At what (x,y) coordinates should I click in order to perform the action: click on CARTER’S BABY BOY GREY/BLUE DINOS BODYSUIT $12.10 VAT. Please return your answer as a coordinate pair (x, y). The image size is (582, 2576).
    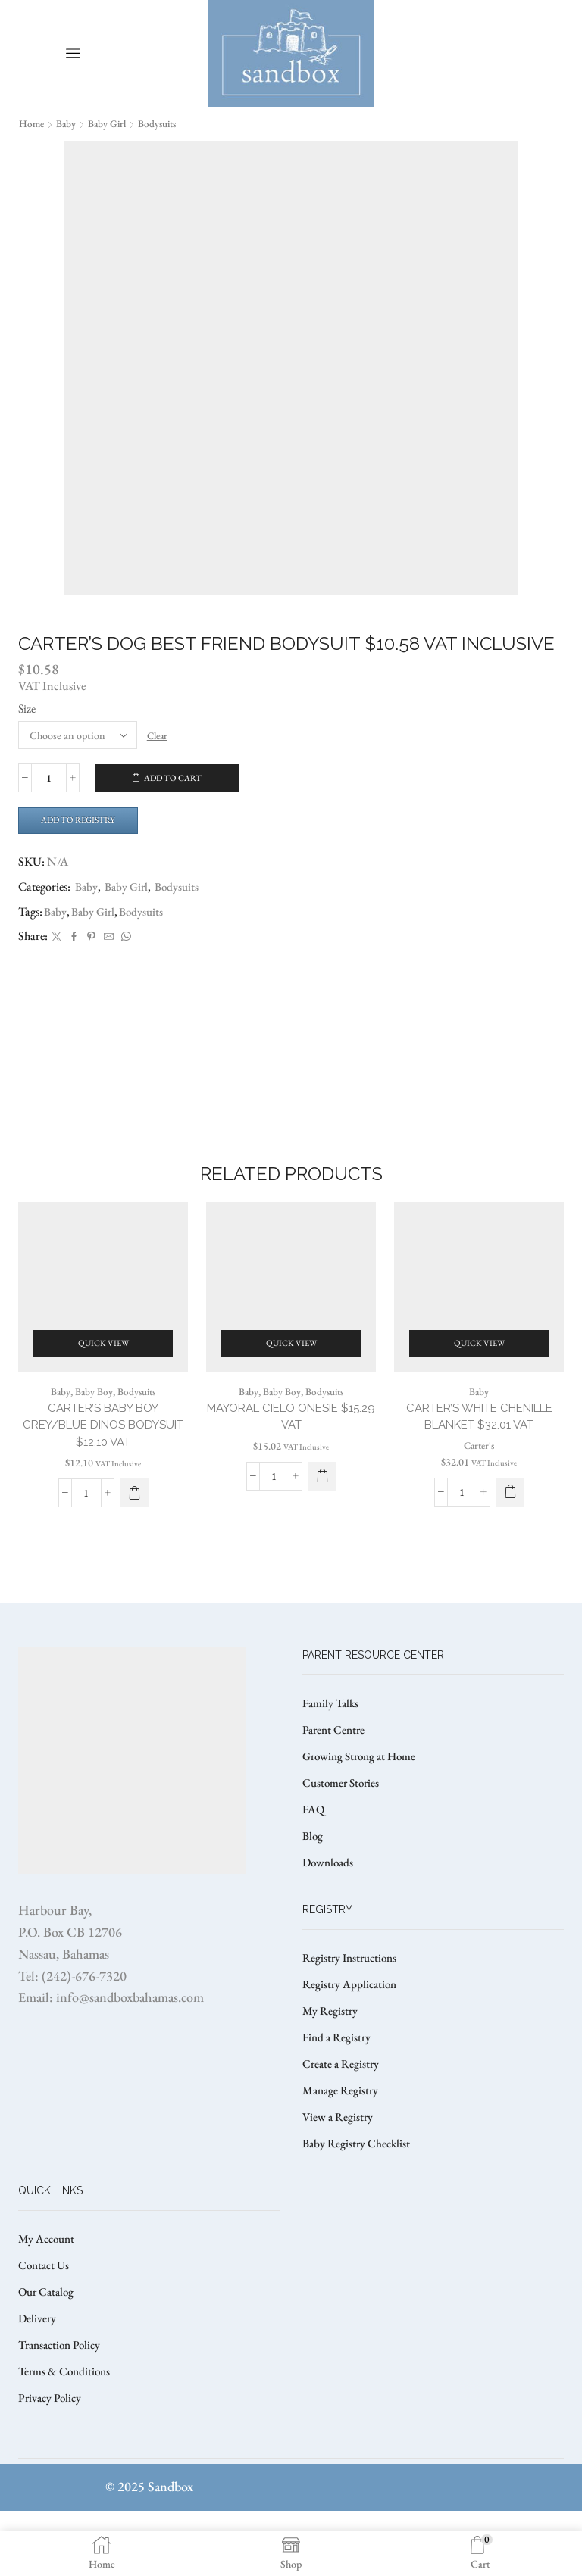
    Looking at the image, I should click on (103, 1447).